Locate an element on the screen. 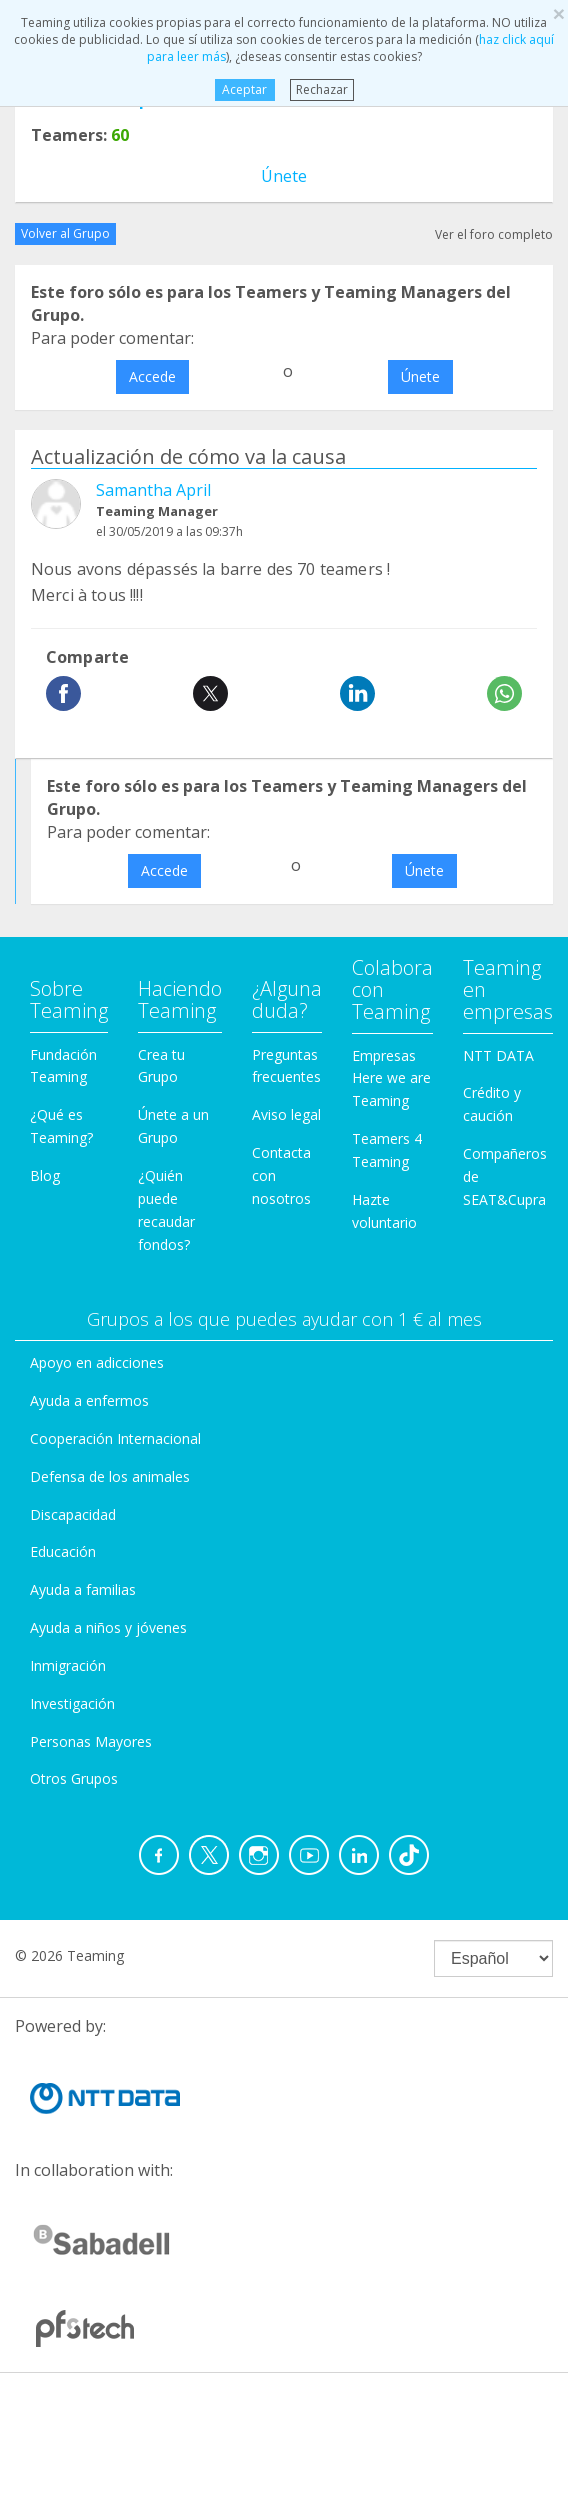 Image resolution: width=568 pixels, height=2507 pixels. Ayuda a niños y jóvenes is located at coordinates (108, 1627).